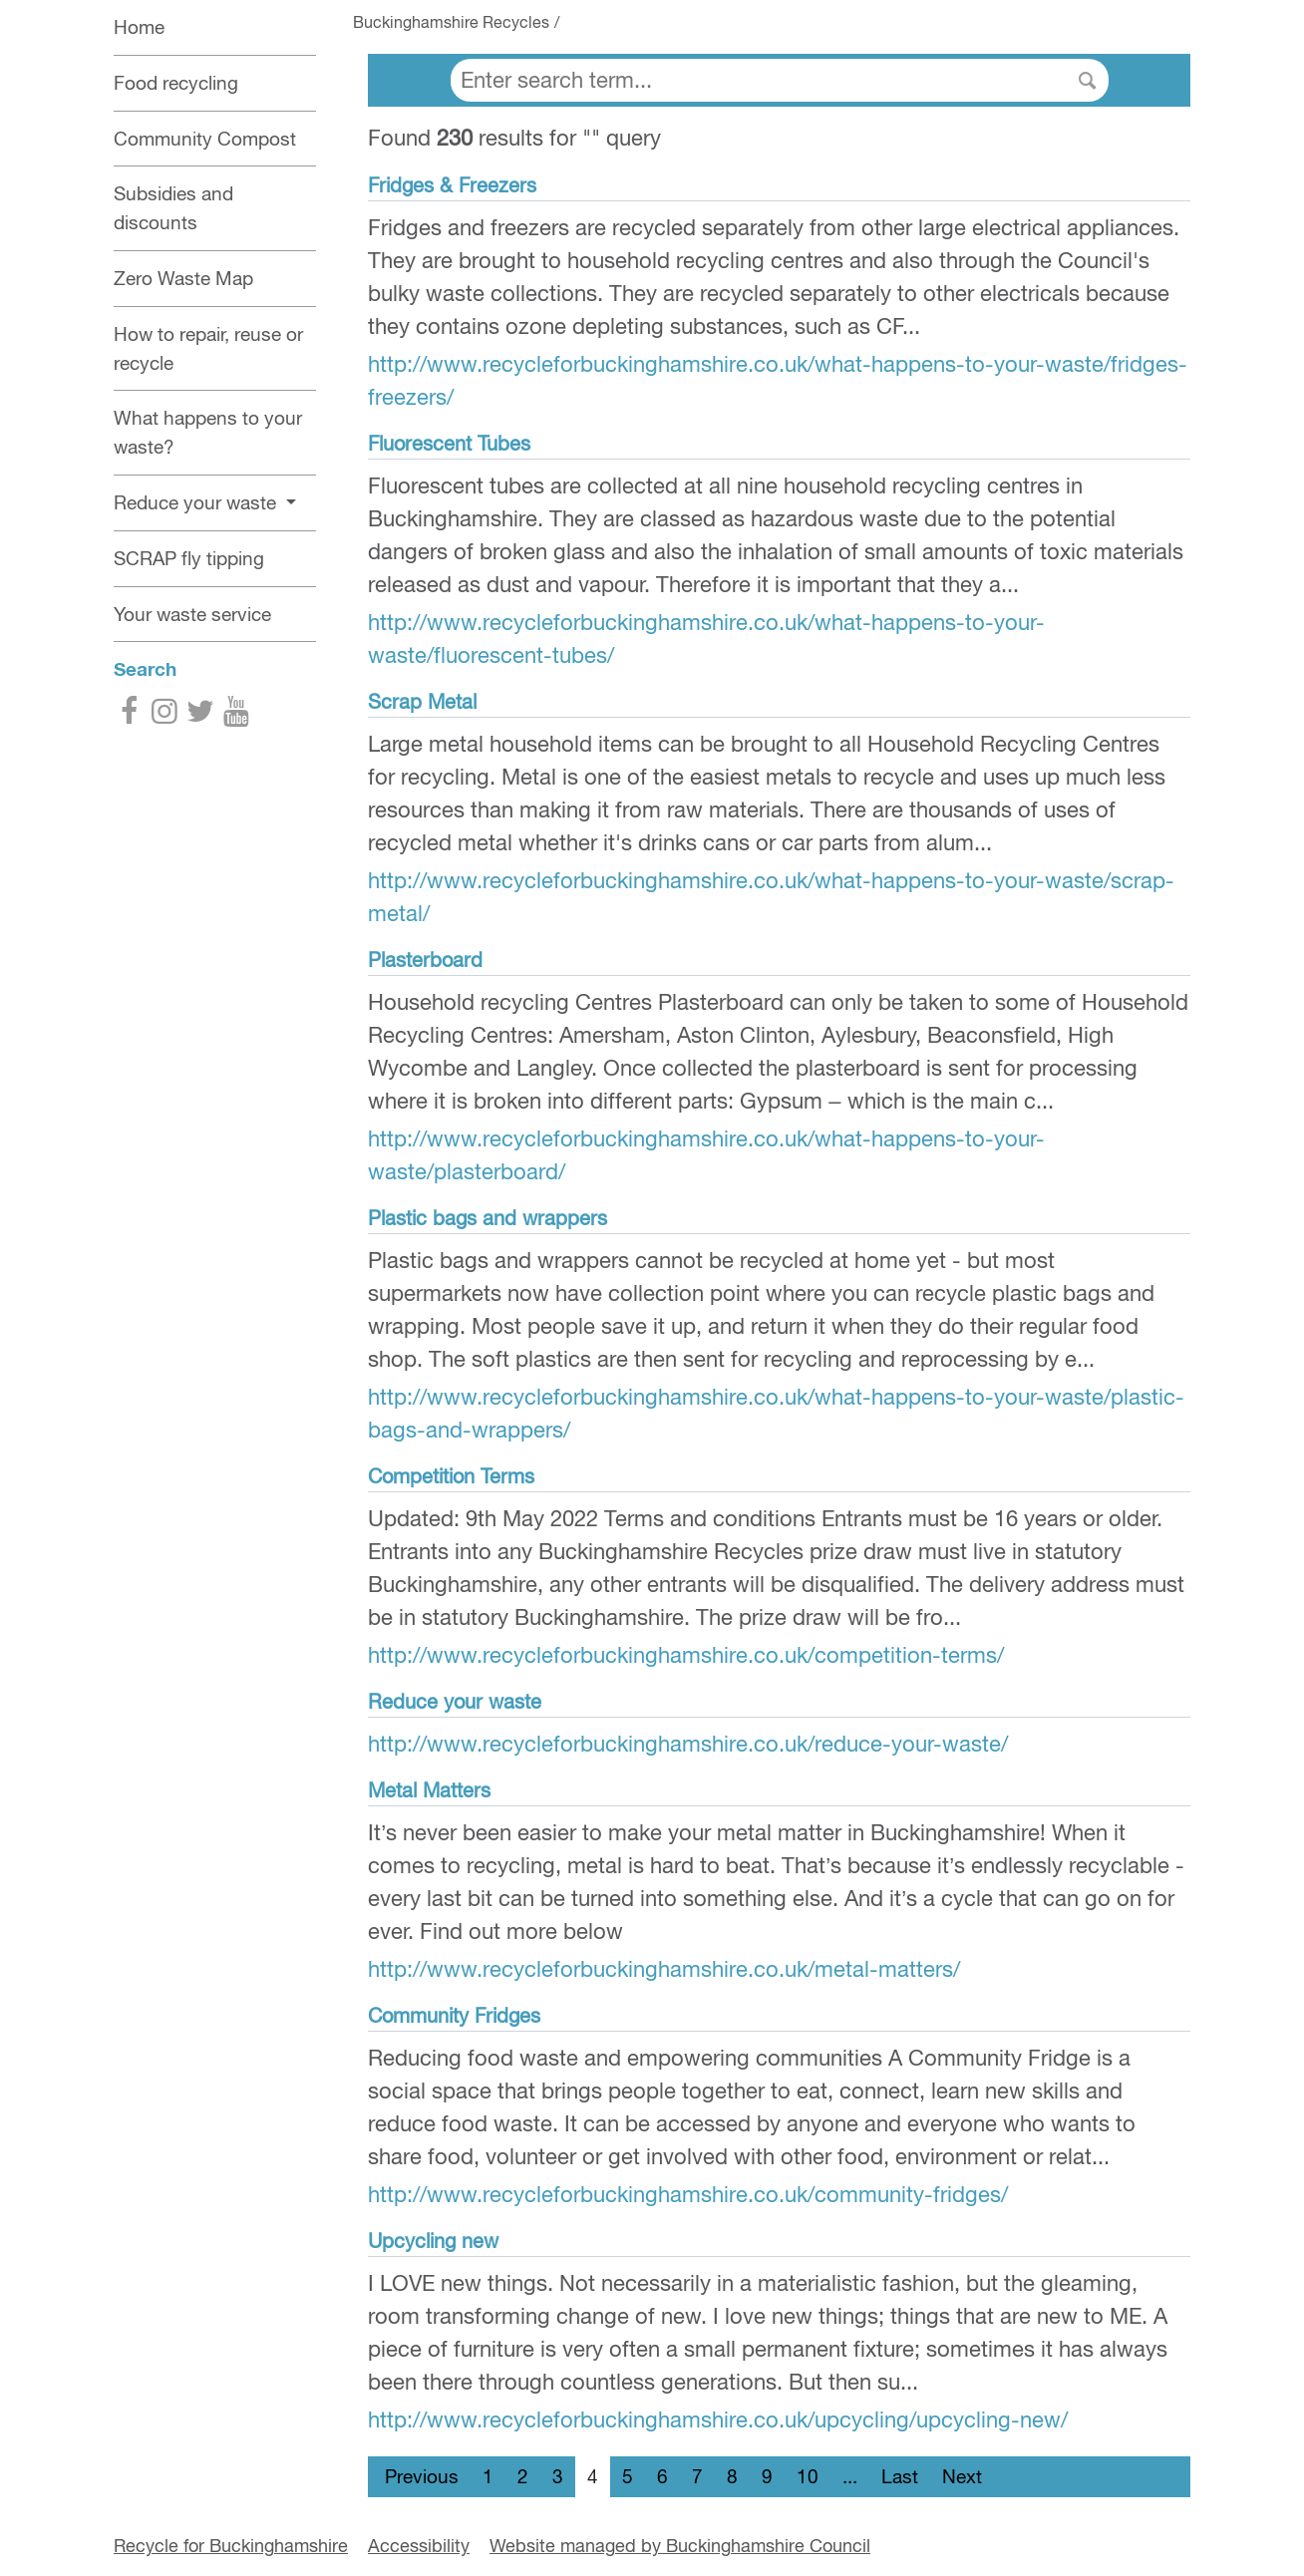  I want to click on Community Compost, so click(205, 139).